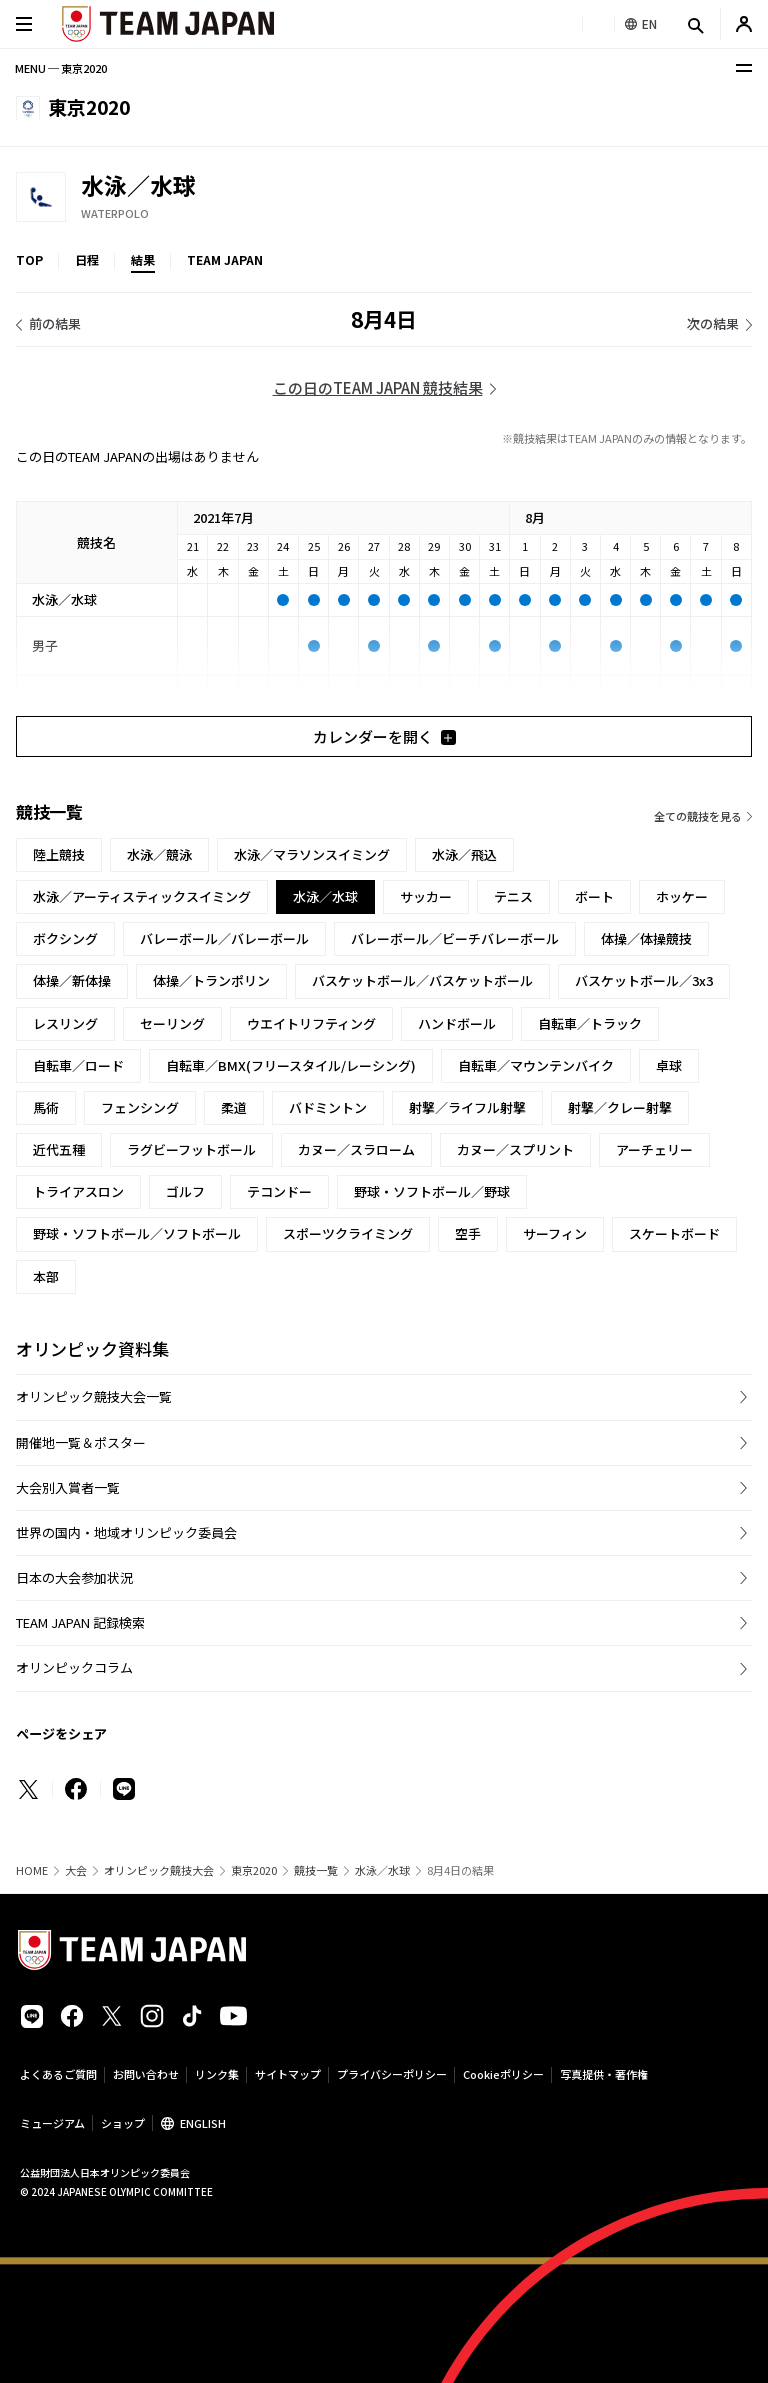  What do you see at coordinates (78, 1191) in the screenshot?
I see `トライアスロン` at bounding box center [78, 1191].